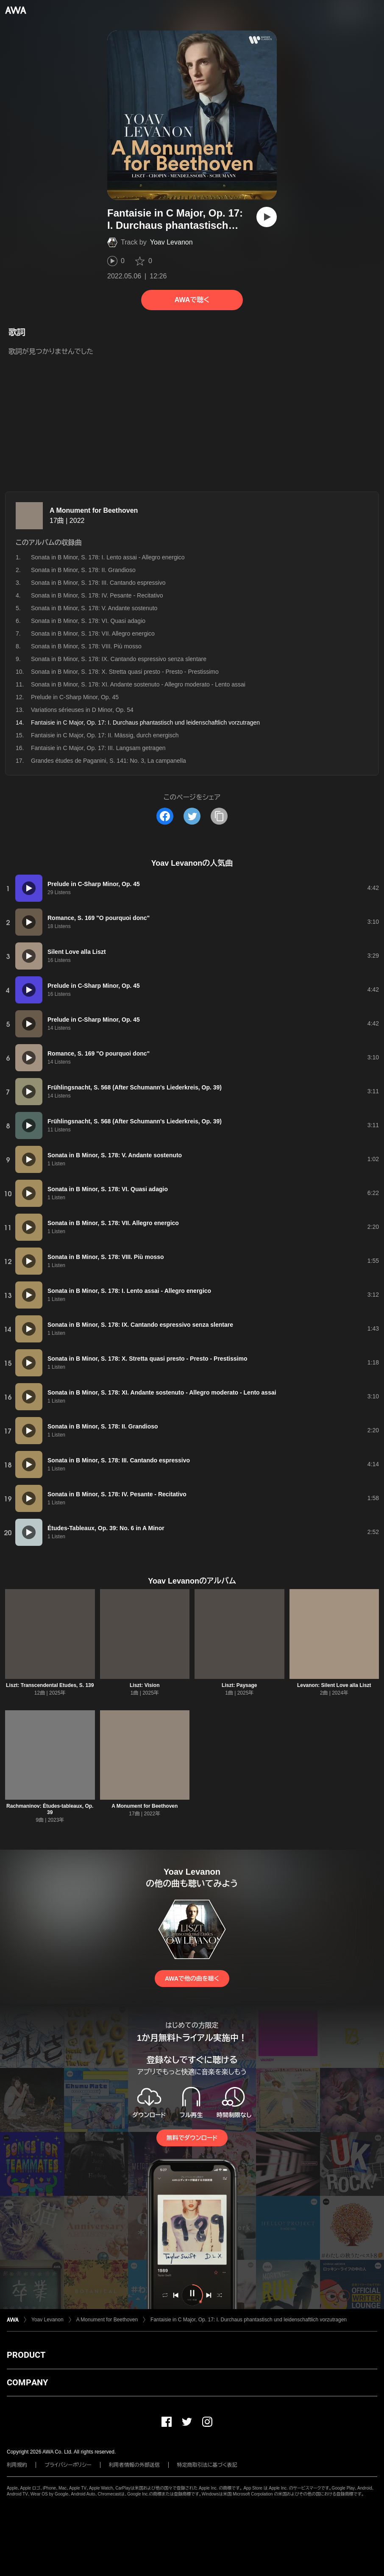 This screenshot has width=384, height=2576. What do you see at coordinates (171, 242) in the screenshot?
I see `Yoav Levanon` at bounding box center [171, 242].